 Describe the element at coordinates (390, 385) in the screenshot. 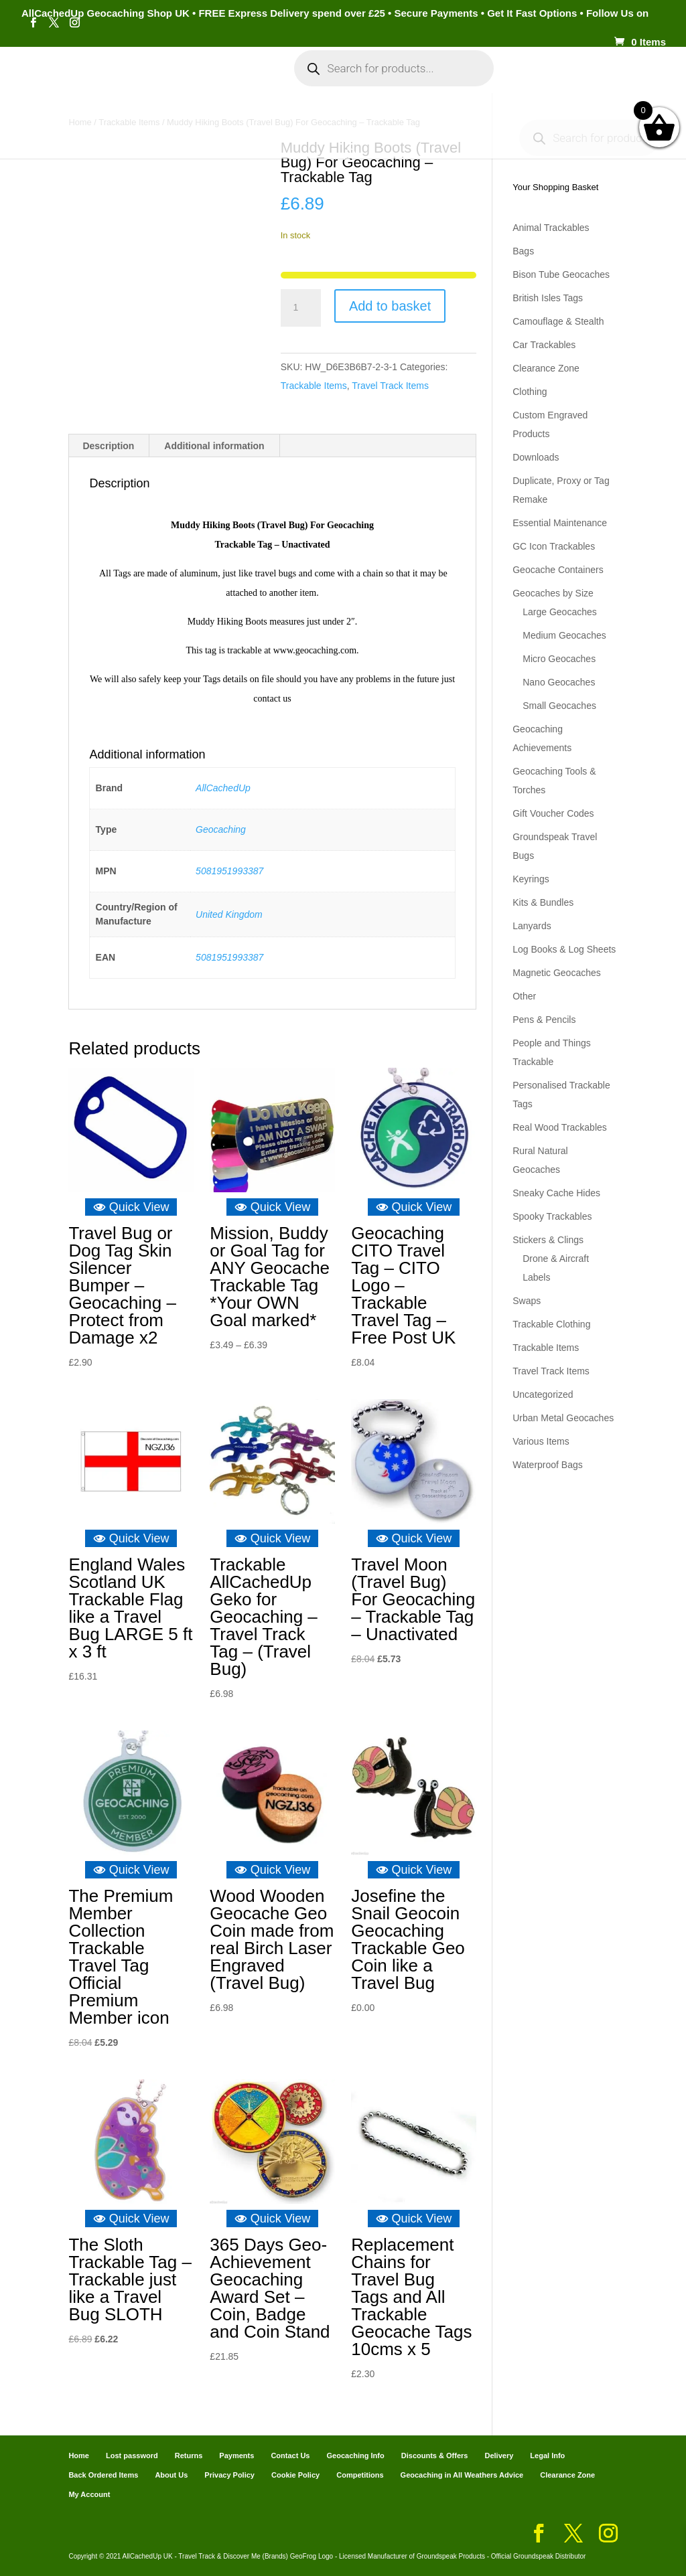

I see `Travel Track Items` at that location.